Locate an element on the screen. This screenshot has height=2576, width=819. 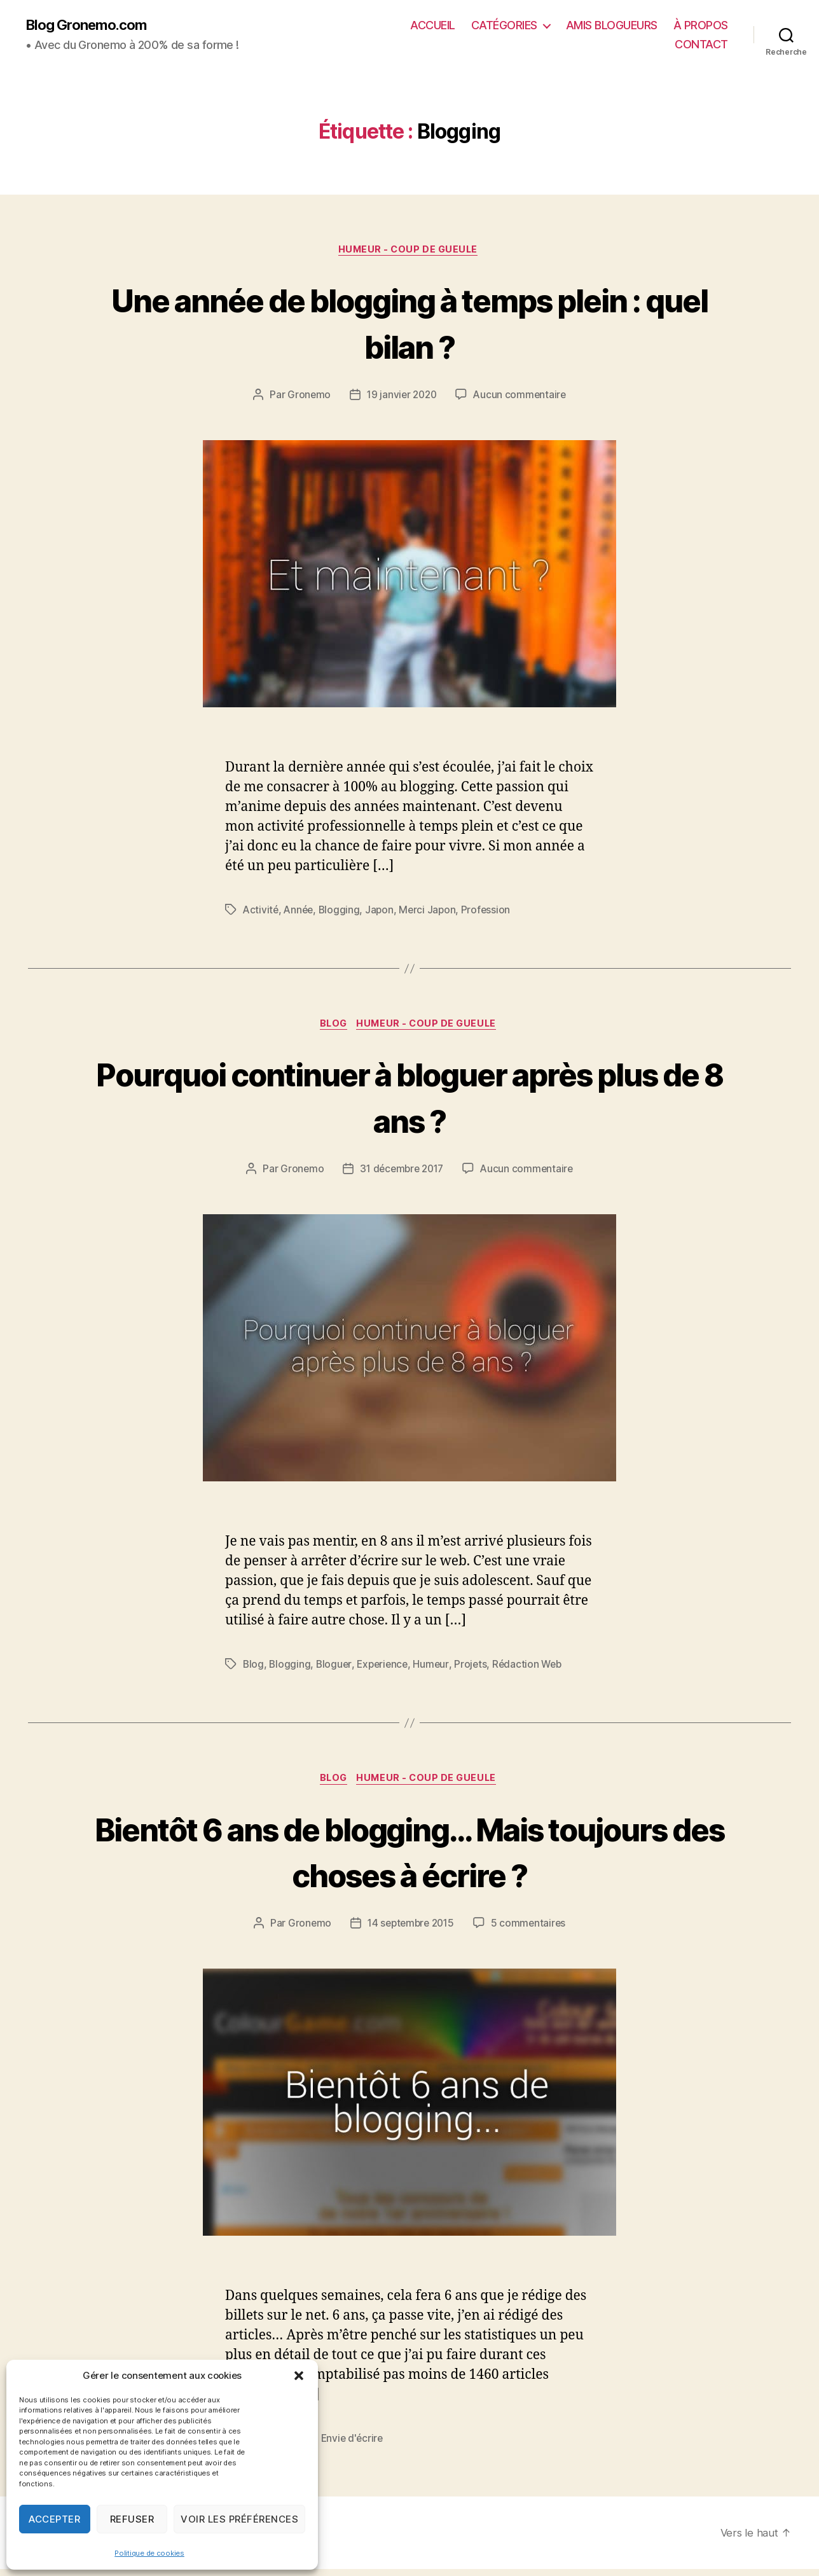
Merci Japon is located at coordinates (432, 912).